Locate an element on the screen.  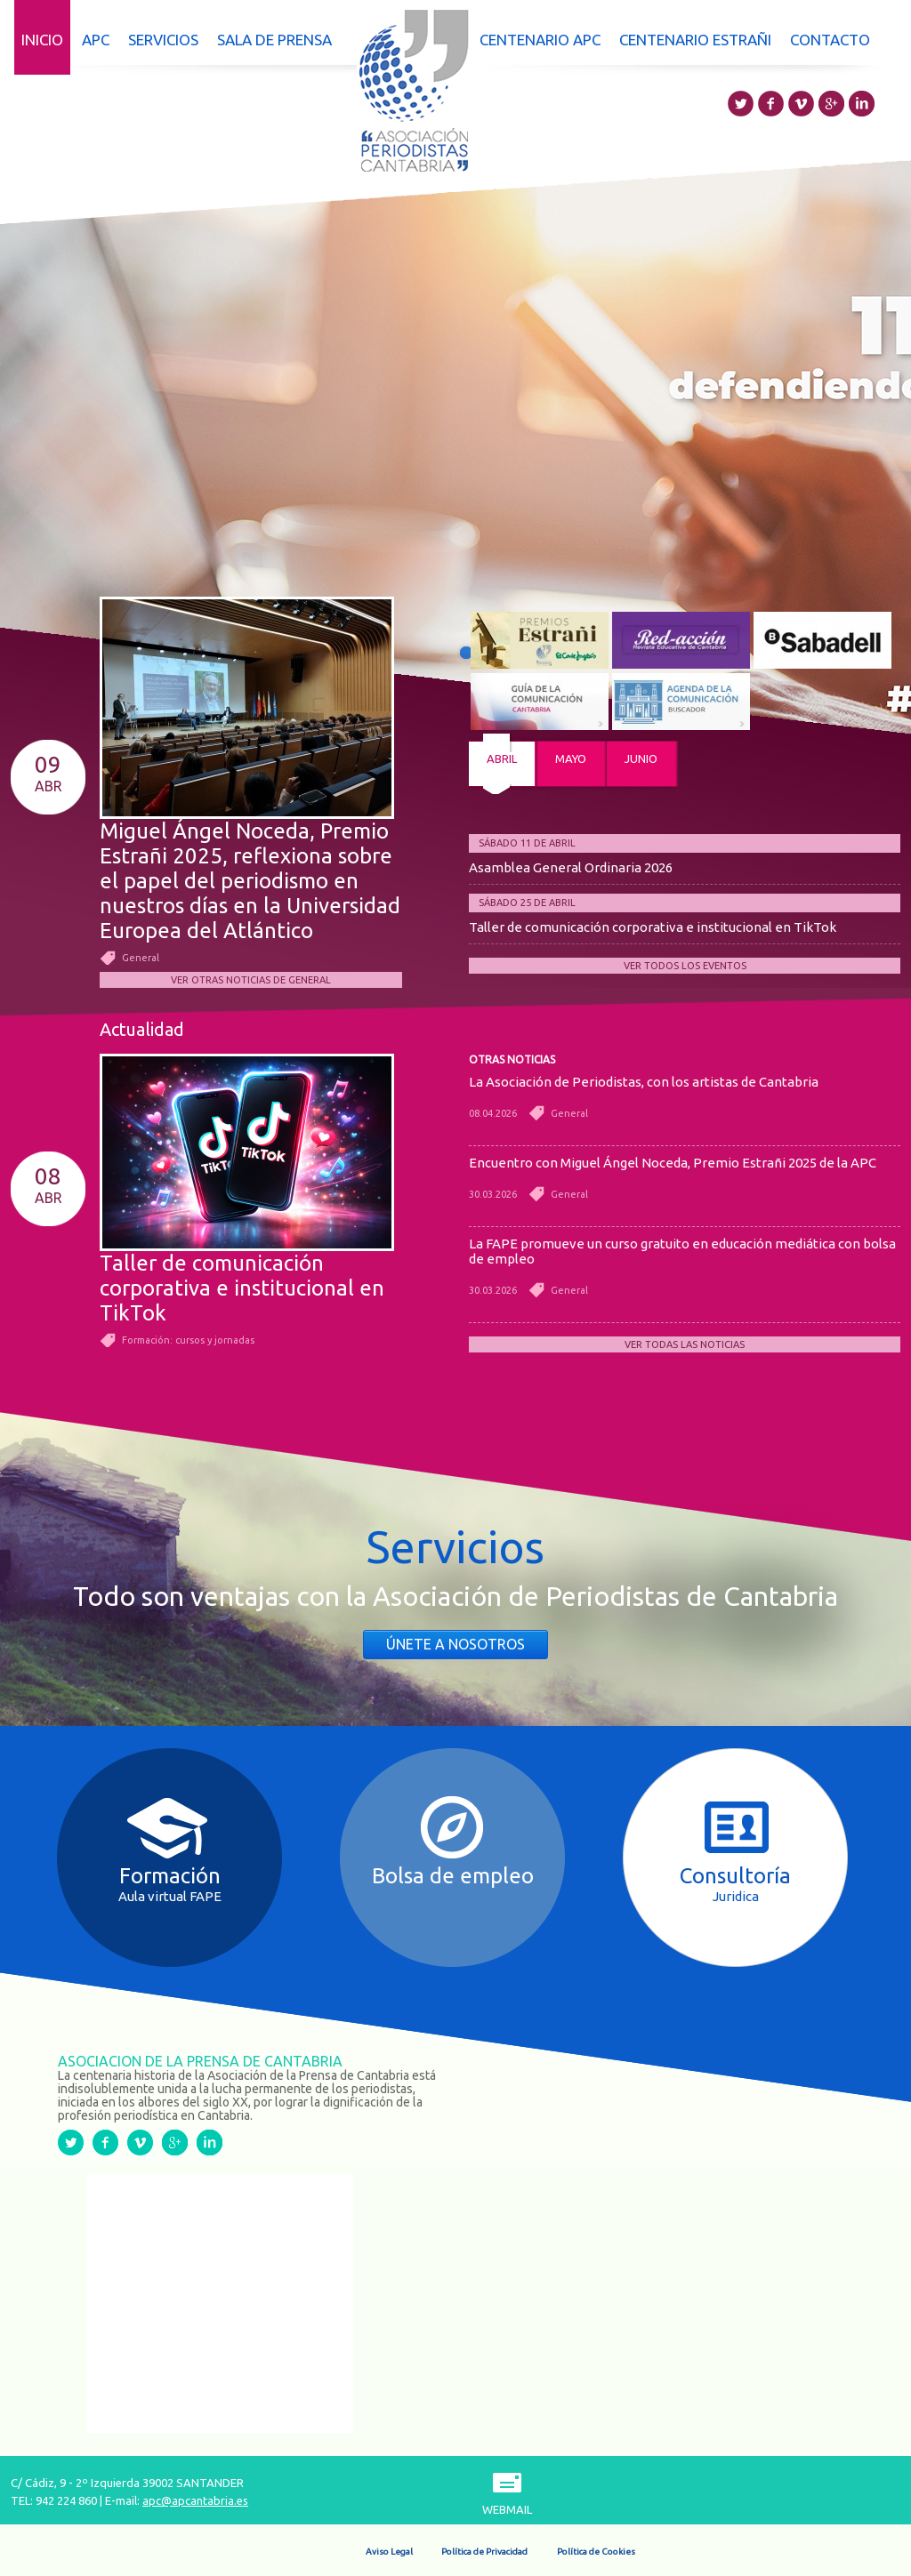
C/ Cádiz, 9 - 2º Izquierda 39002 SANTANDER is located at coordinates (127, 2482).